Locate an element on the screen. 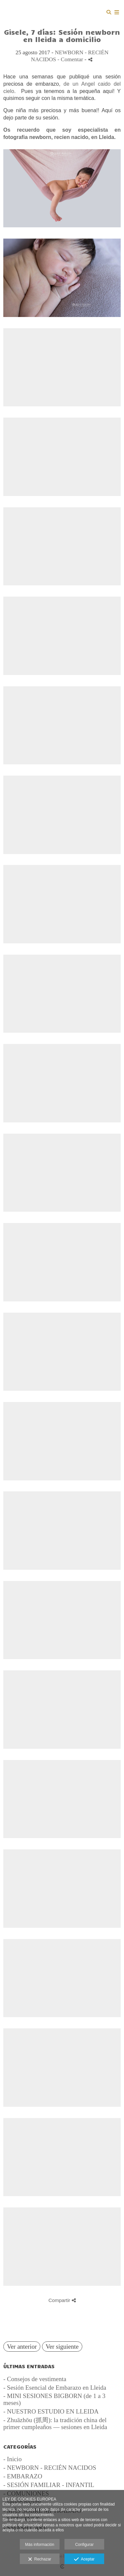 The height and width of the screenshot is (2576, 124). Compartir is located at coordinates (61, 2300).